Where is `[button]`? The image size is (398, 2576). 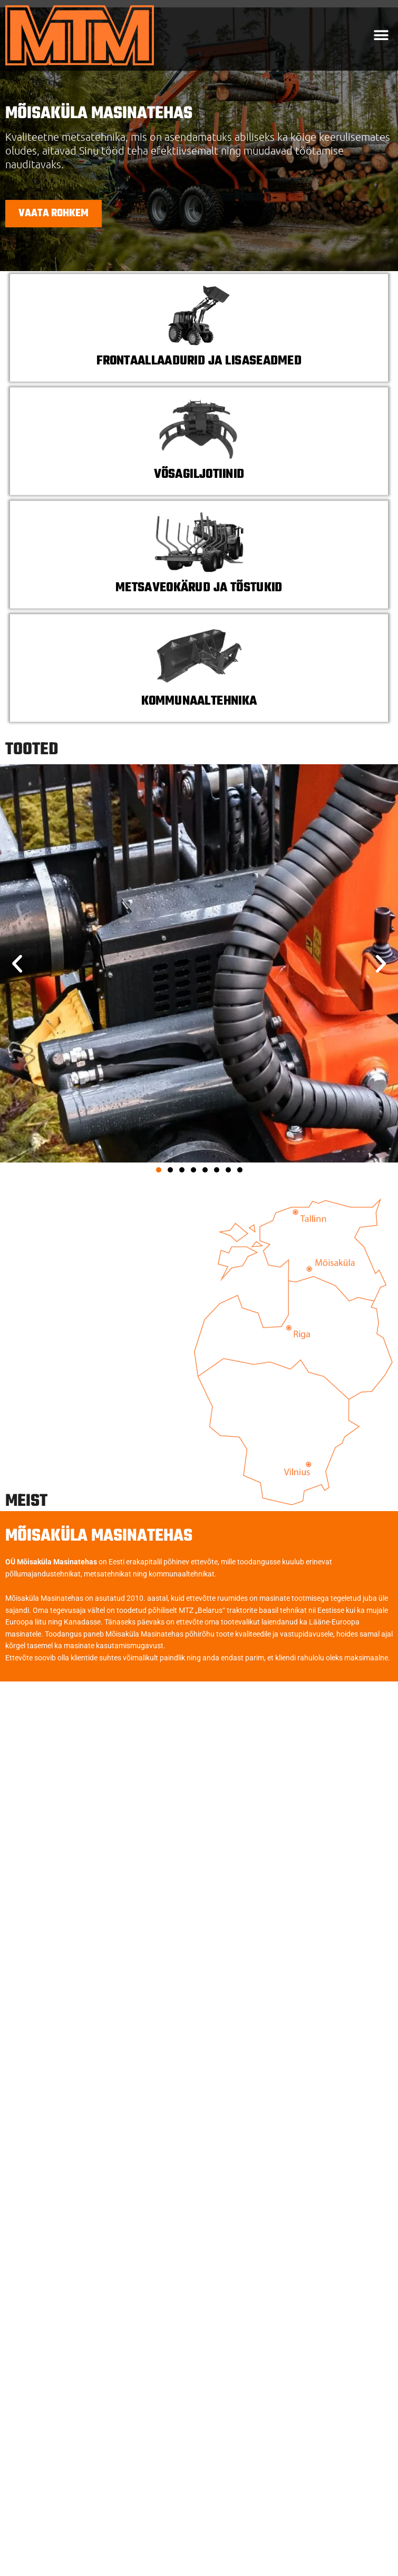 [button] is located at coordinates (381, 35).